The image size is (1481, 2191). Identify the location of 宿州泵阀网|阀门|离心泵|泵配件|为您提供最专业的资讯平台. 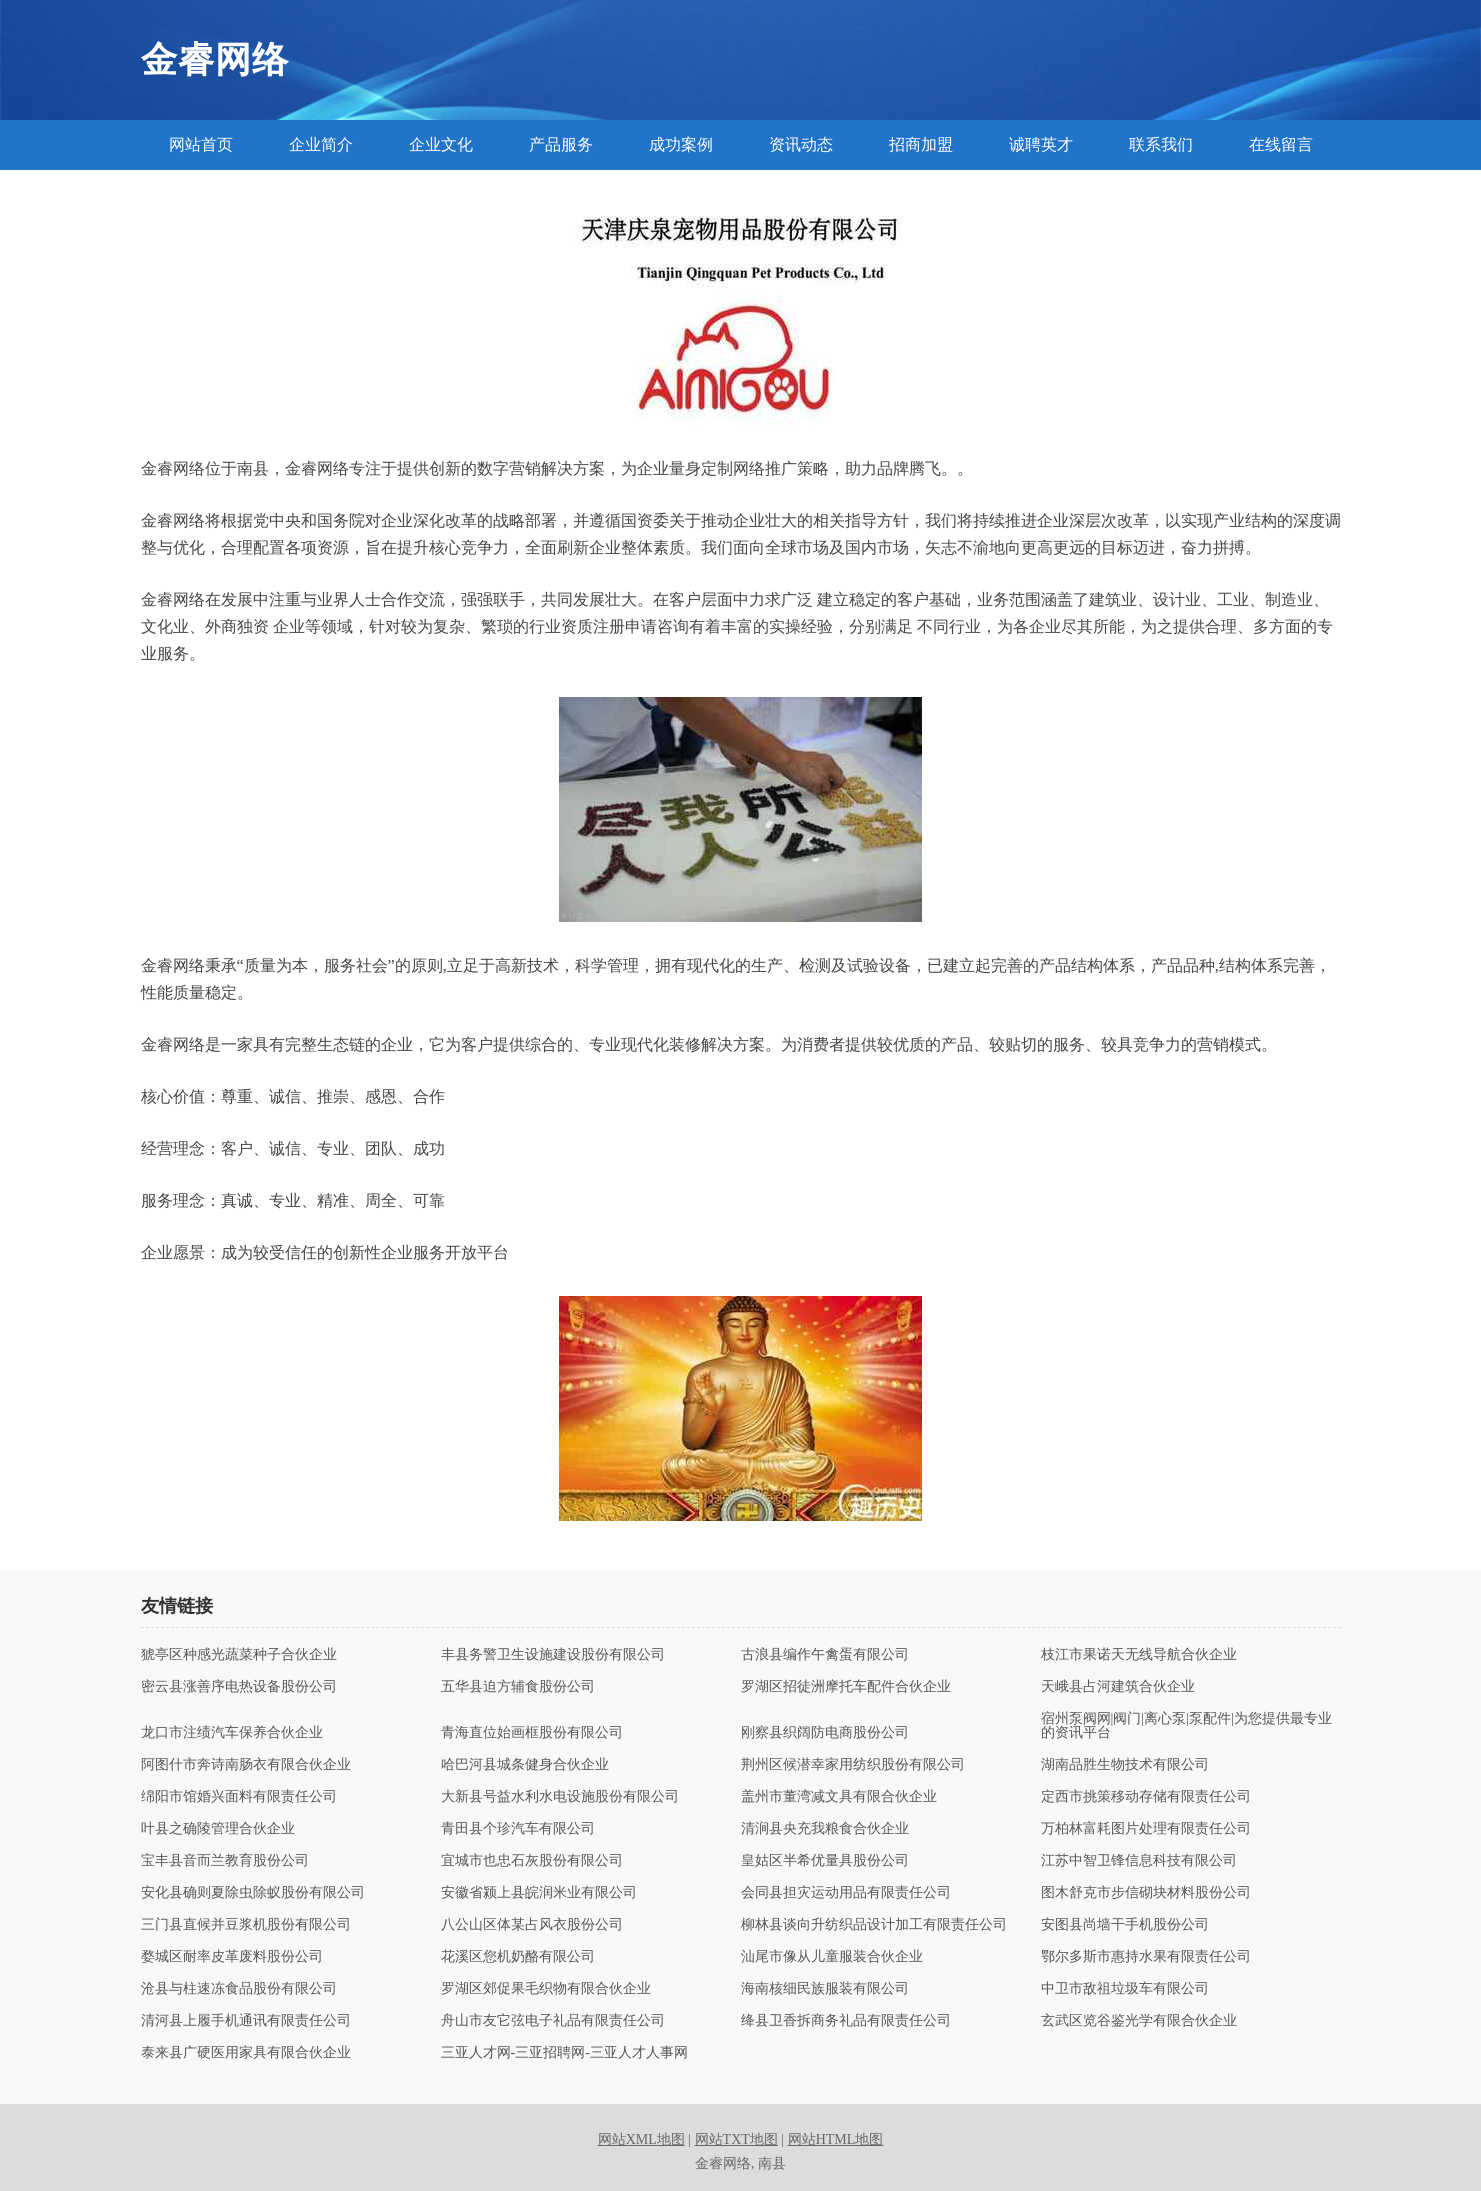
(1186, 1726).